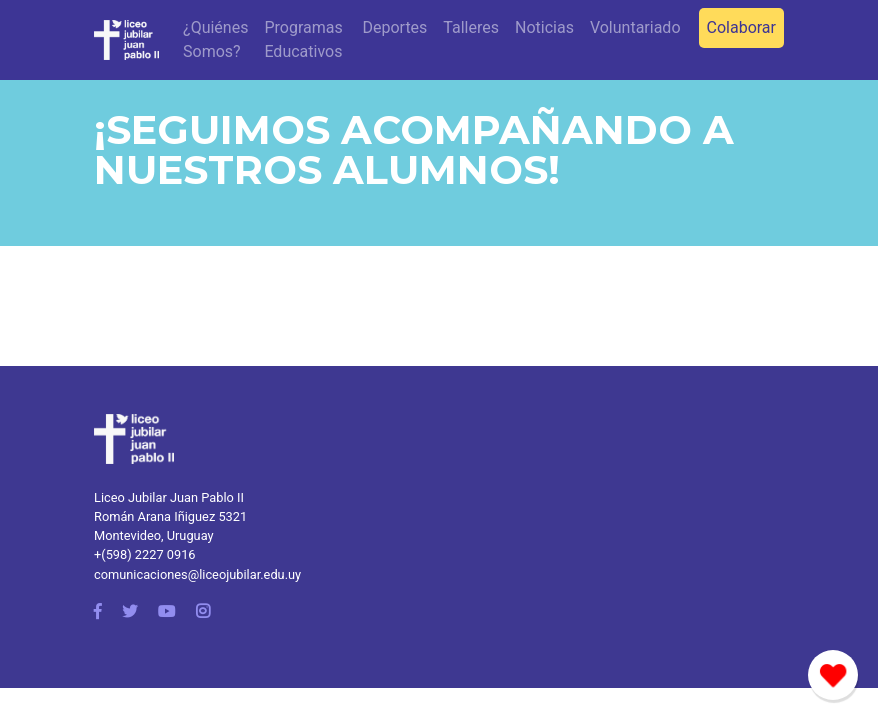 This screenshot has height=720, width=878. What do you see at coordinates (303, 39) in the screenshot?
I see `Programas Educativos` at bounding box center [303, 39].